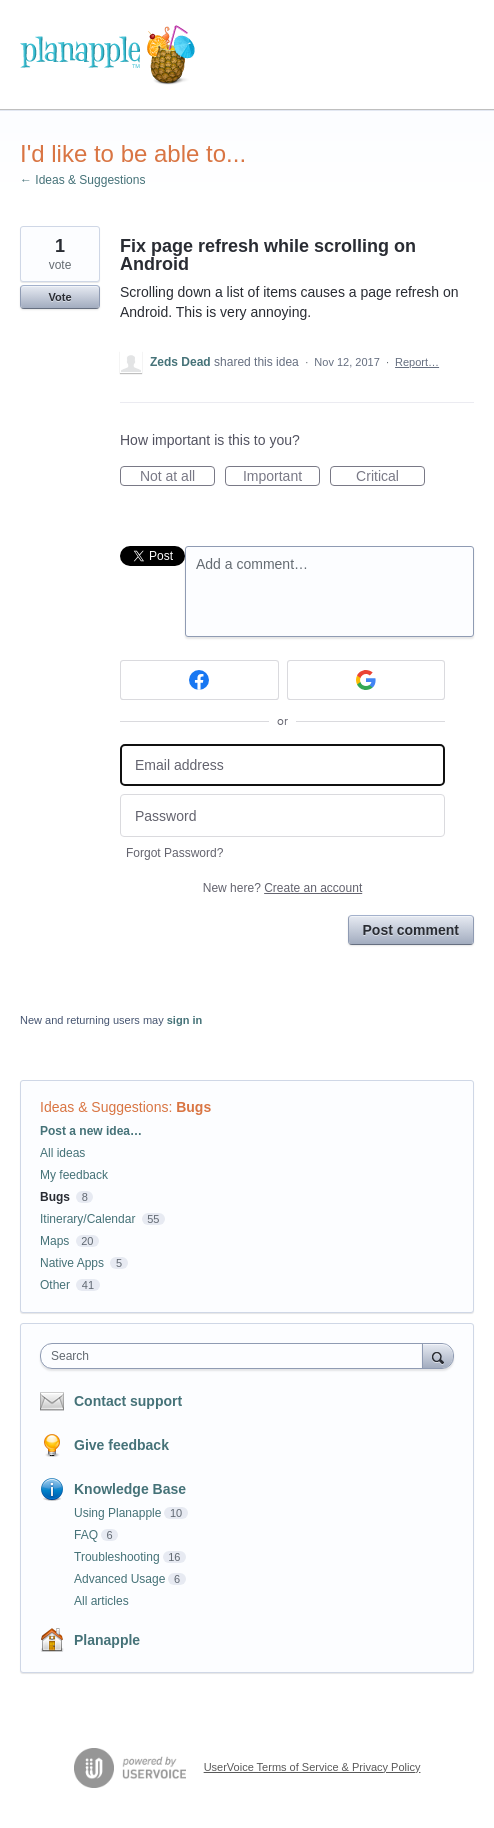 This screenshot has height=1828, width=494. What do you see at coordinates (72, 1263) in the screenshot?
I see `Native Apps` at bounding box center [72, 1263].